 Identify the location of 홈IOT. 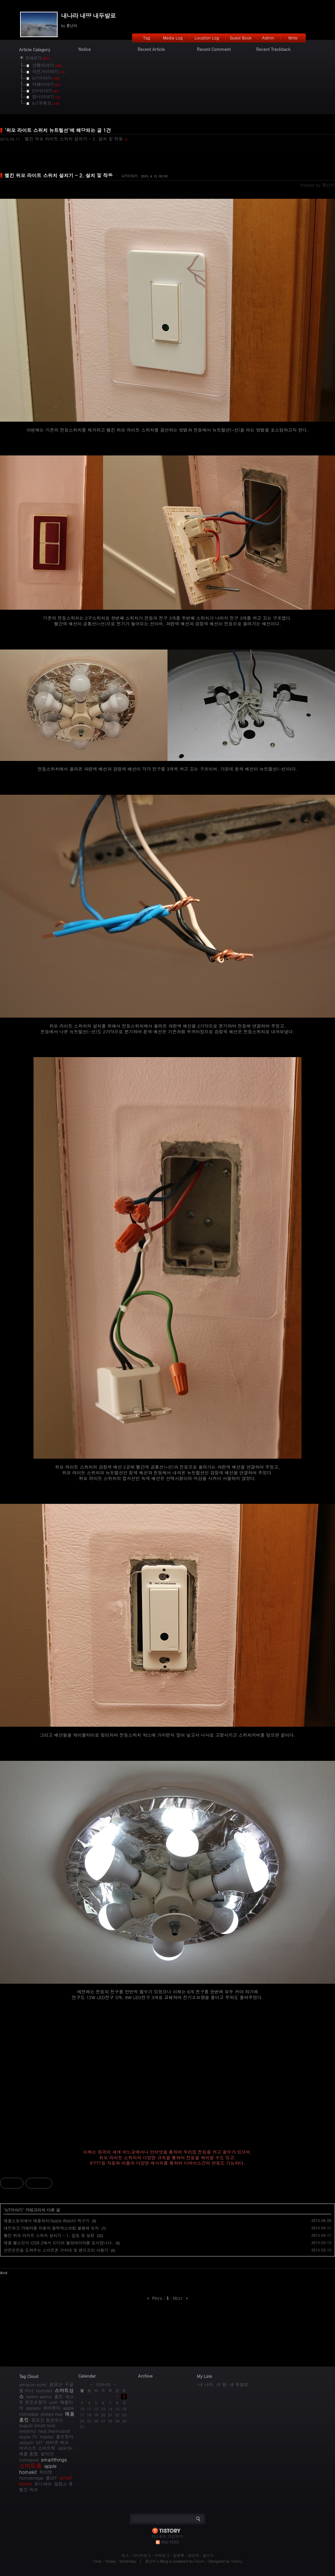
(51, 2478).